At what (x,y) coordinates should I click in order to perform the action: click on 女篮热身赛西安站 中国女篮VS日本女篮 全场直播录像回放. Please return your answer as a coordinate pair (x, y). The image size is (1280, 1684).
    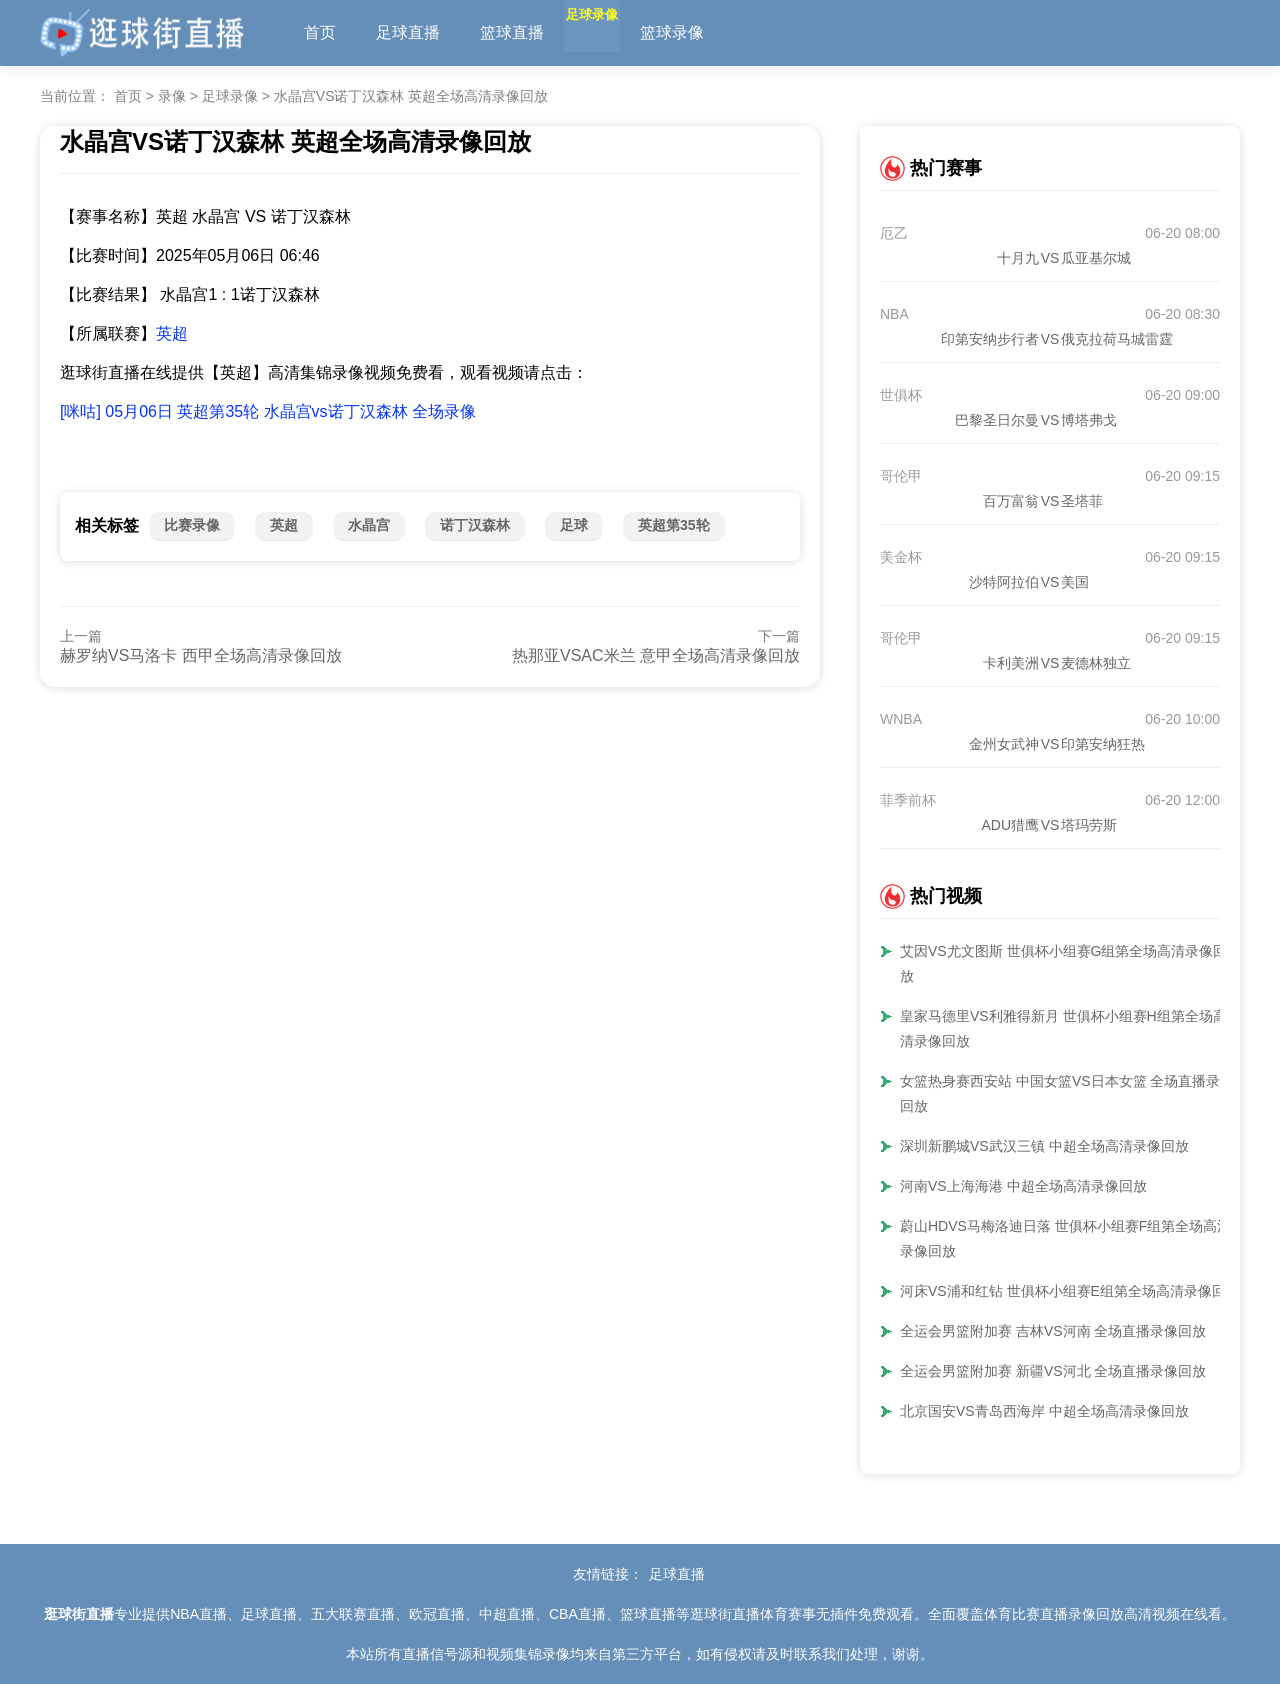
    Looking at the image, I should click on (1067, 1093).